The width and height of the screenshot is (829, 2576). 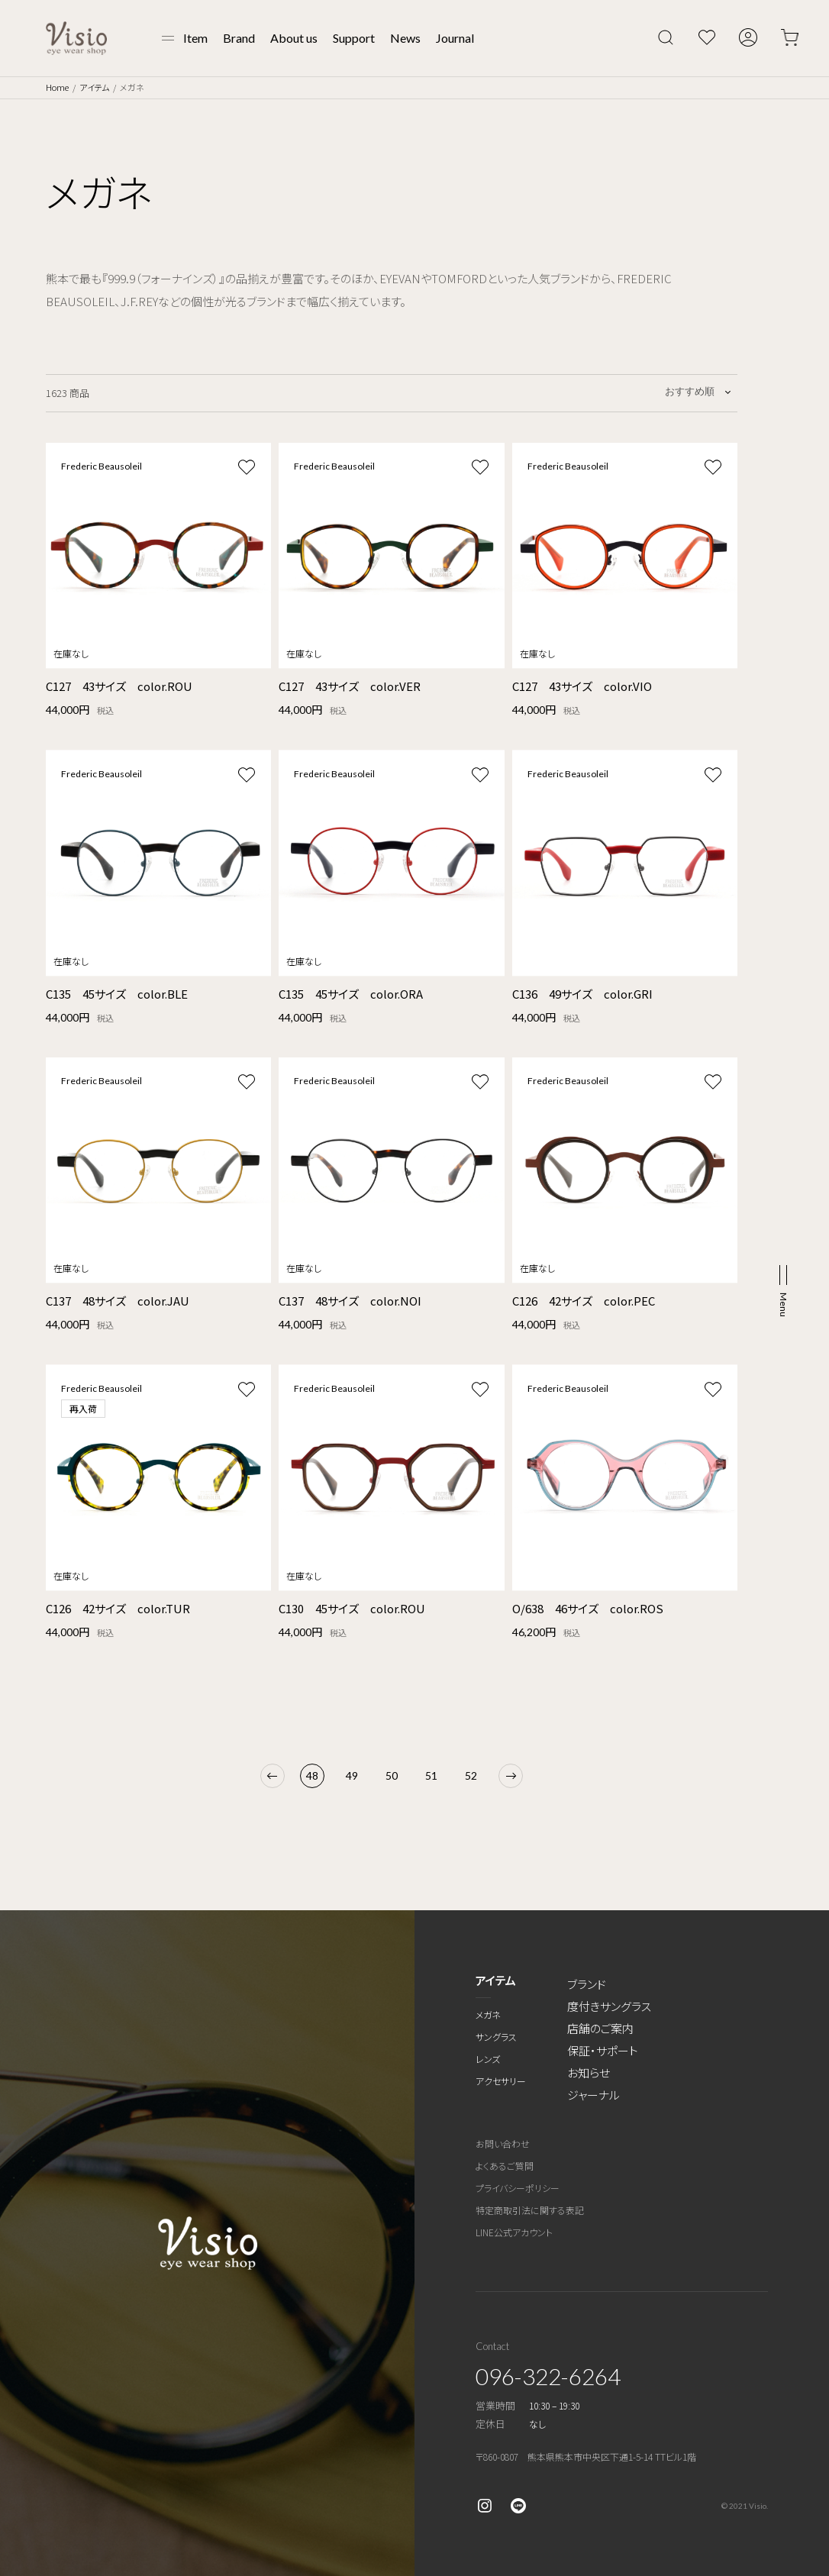 I want to click on サングラス, so click(x=496, y=2036).